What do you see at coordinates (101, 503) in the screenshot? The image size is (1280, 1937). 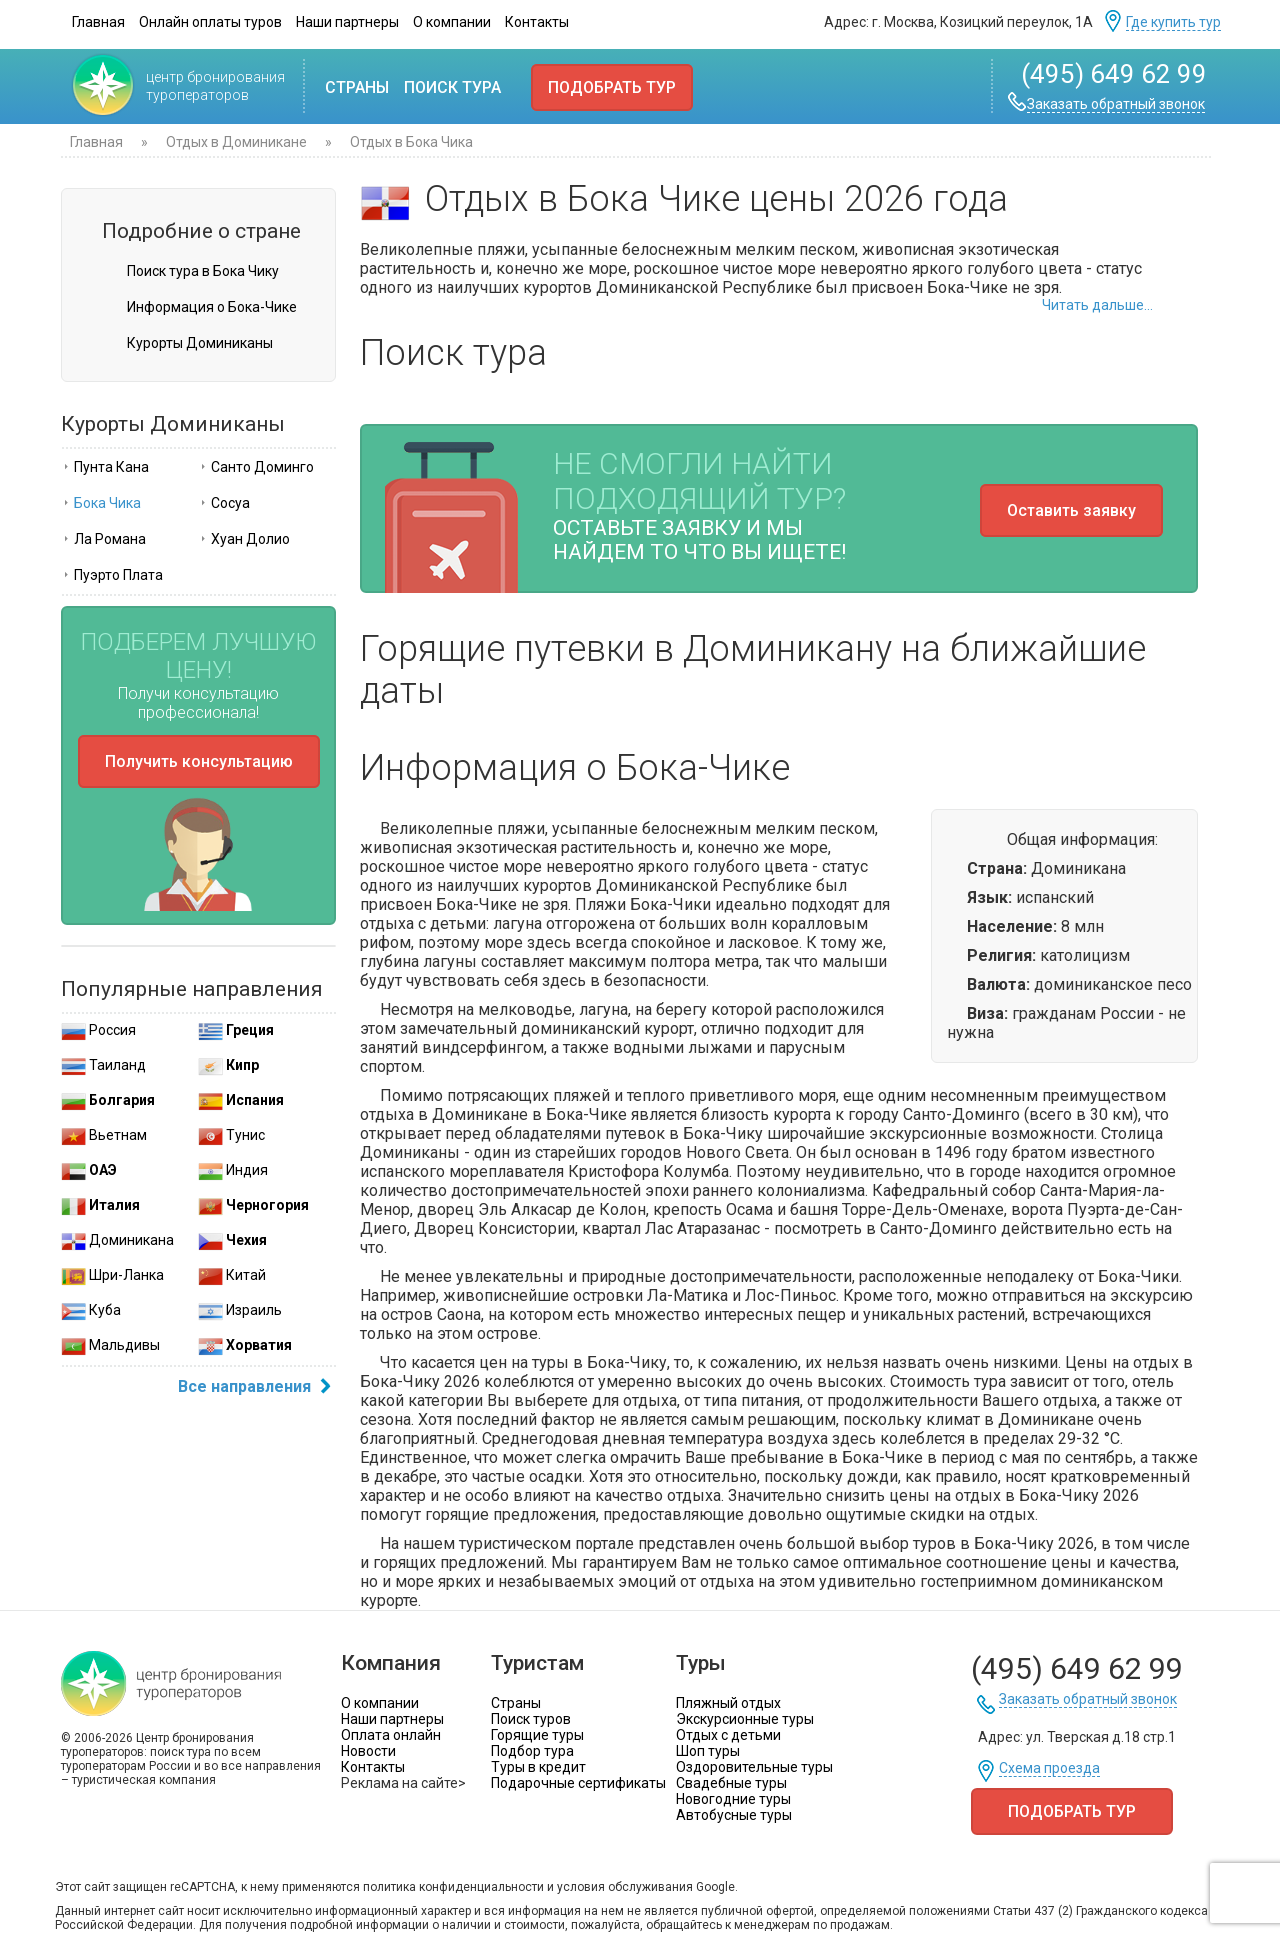 I see `Бока Чика` at bounding box center [101, 503].